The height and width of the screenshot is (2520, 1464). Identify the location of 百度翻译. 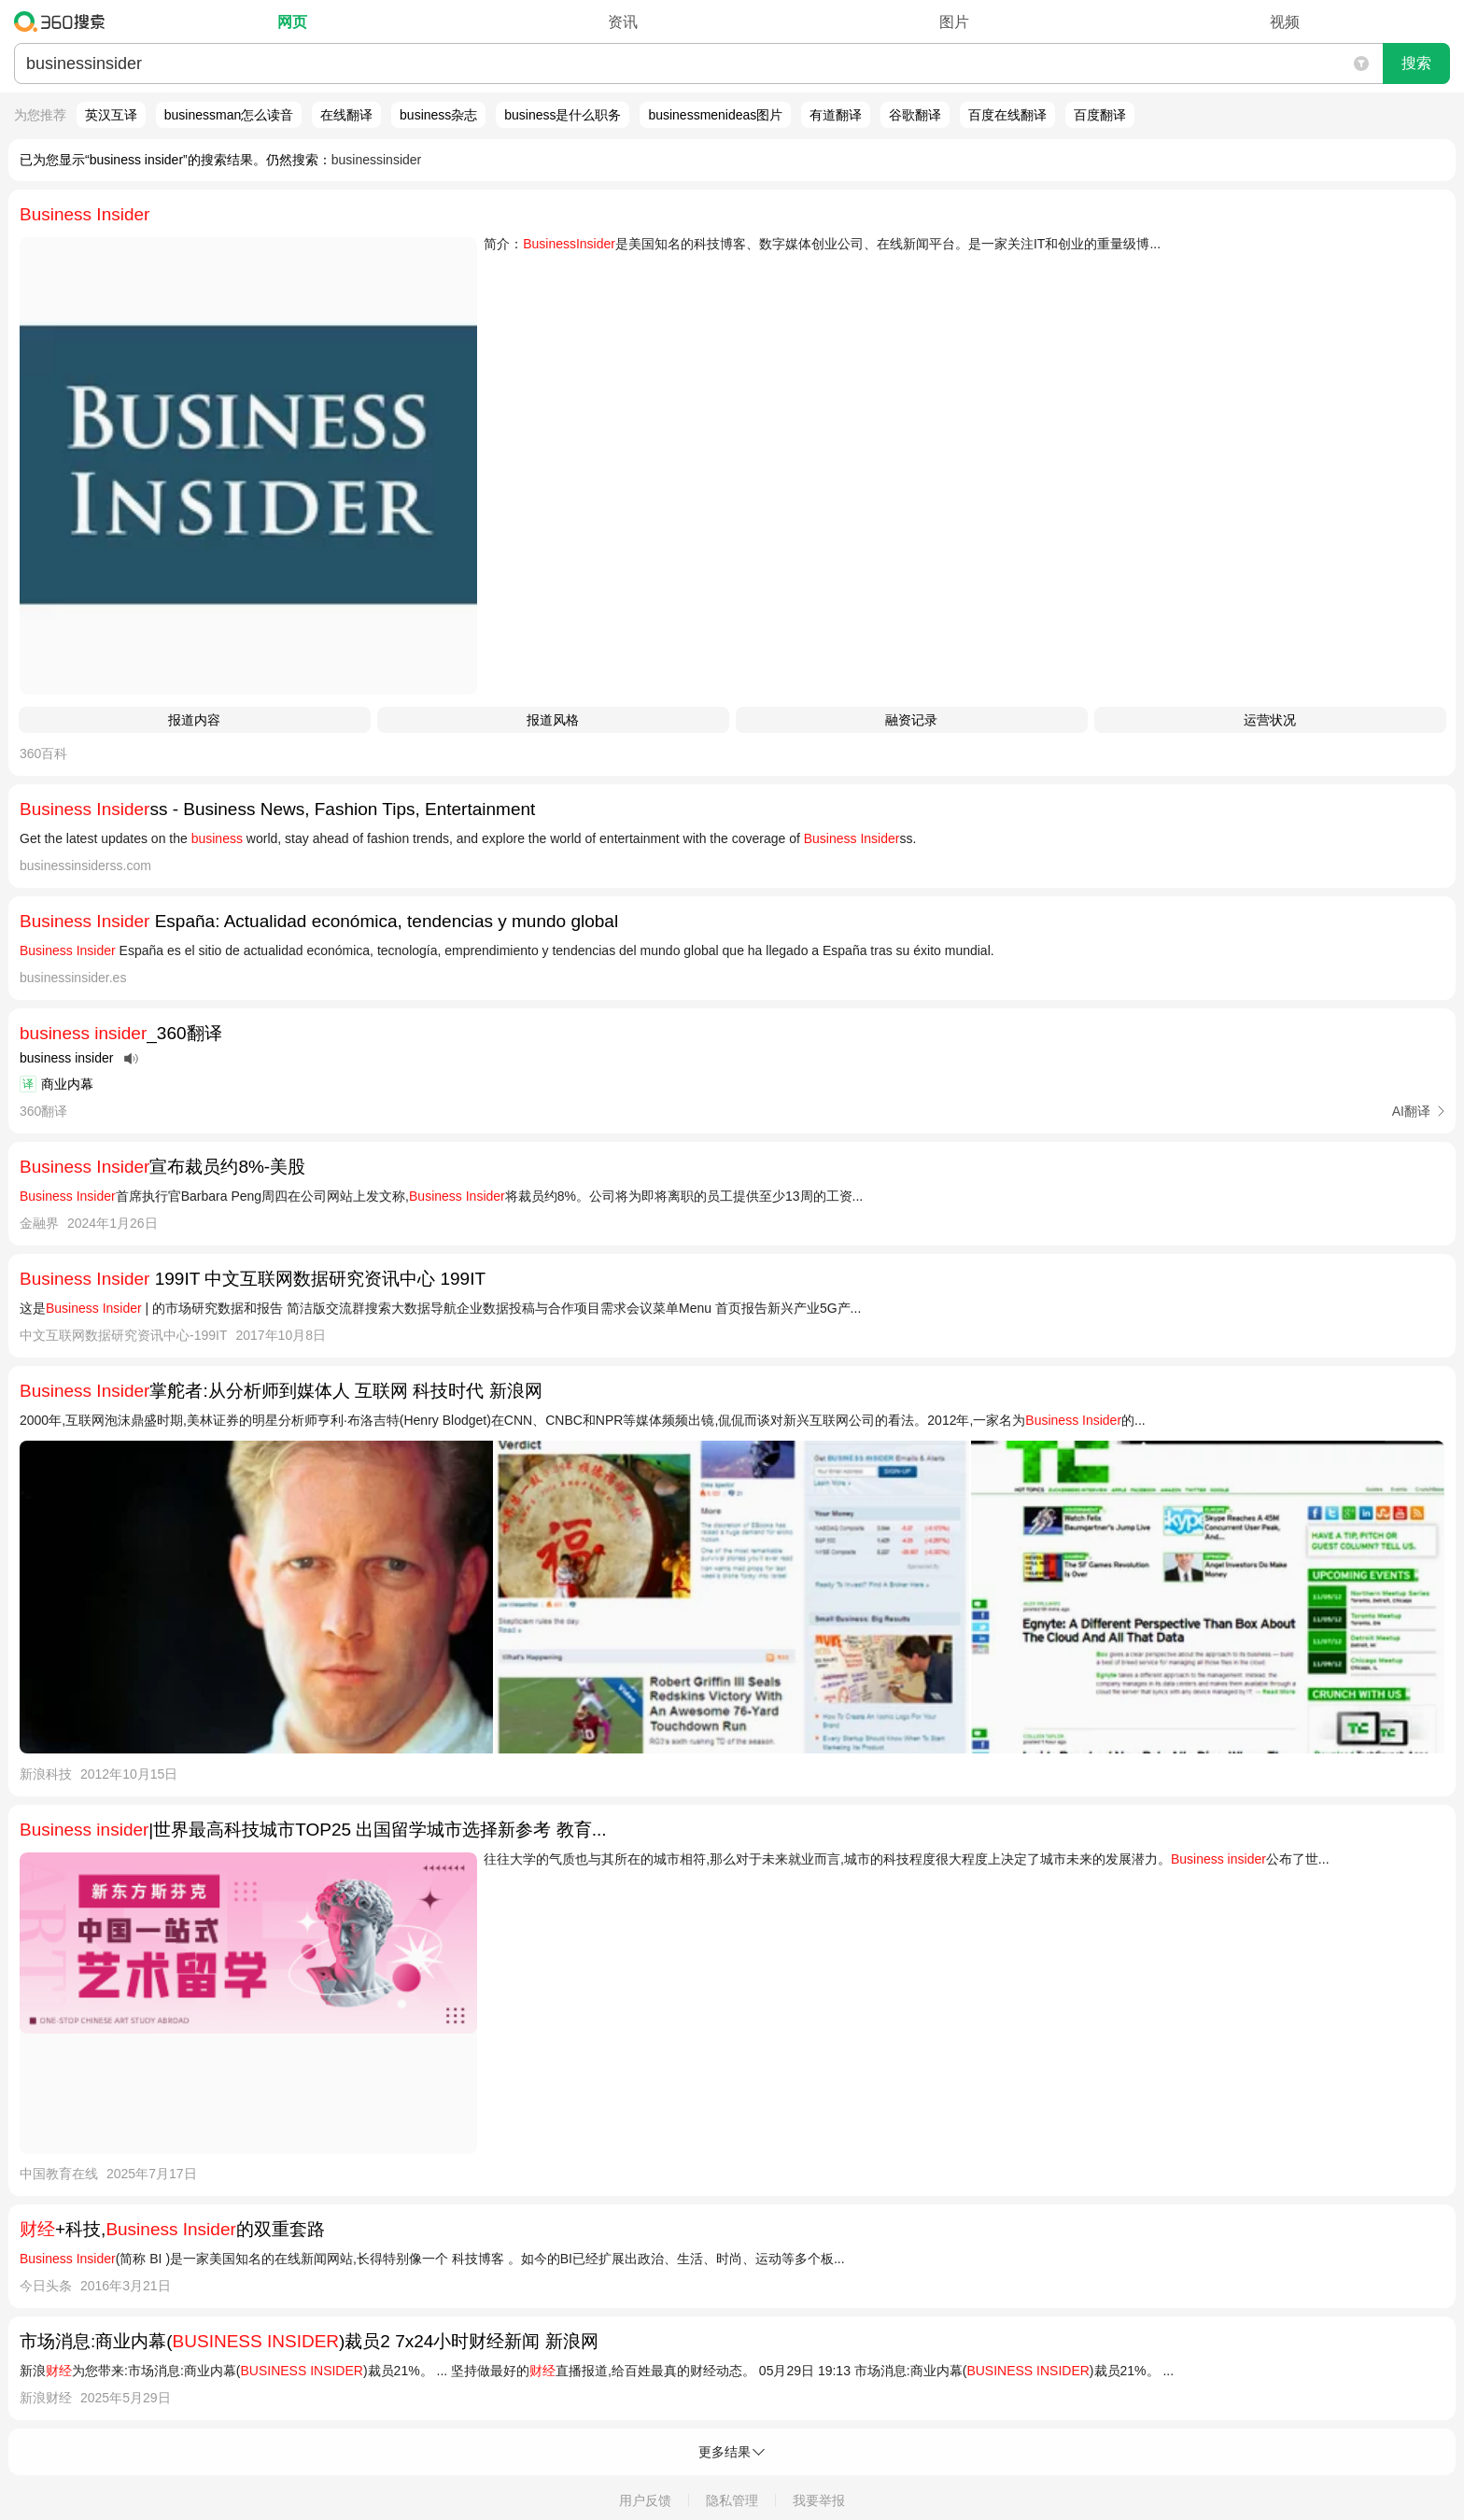
(1100, 114).